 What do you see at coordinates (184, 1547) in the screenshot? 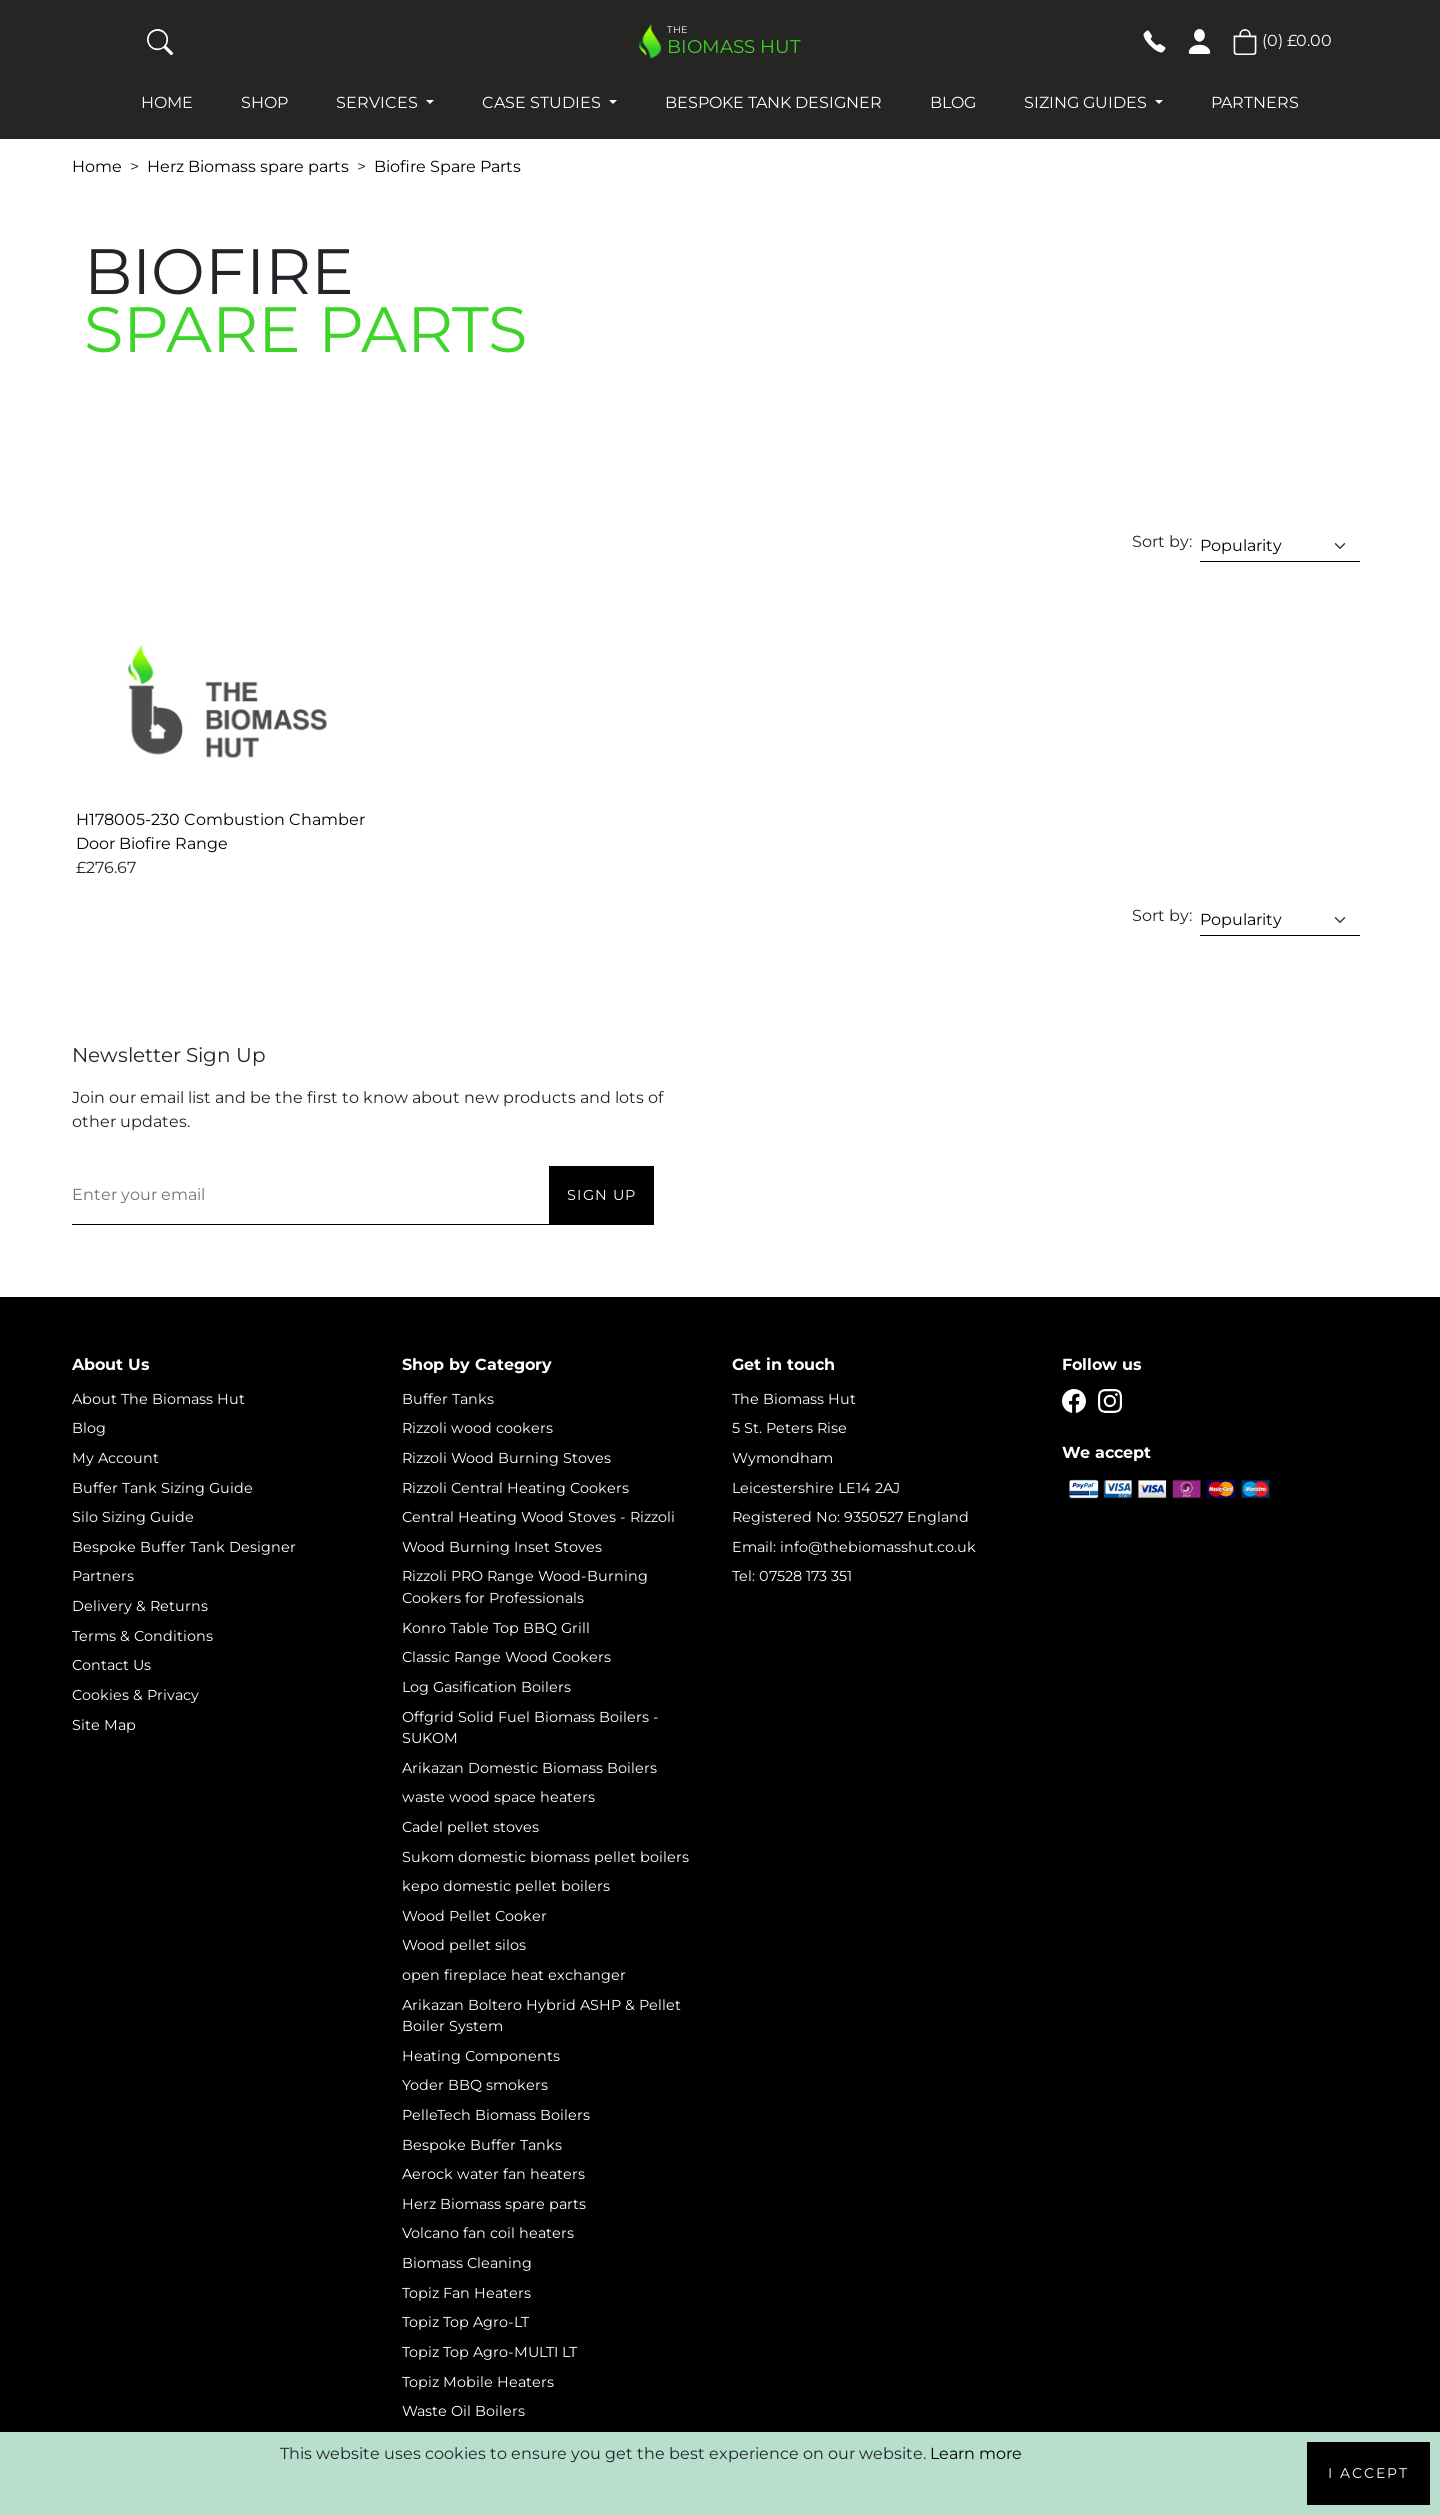
I see `Bespoke Buffer Tank Designer` at bounding box center [184, 1547].